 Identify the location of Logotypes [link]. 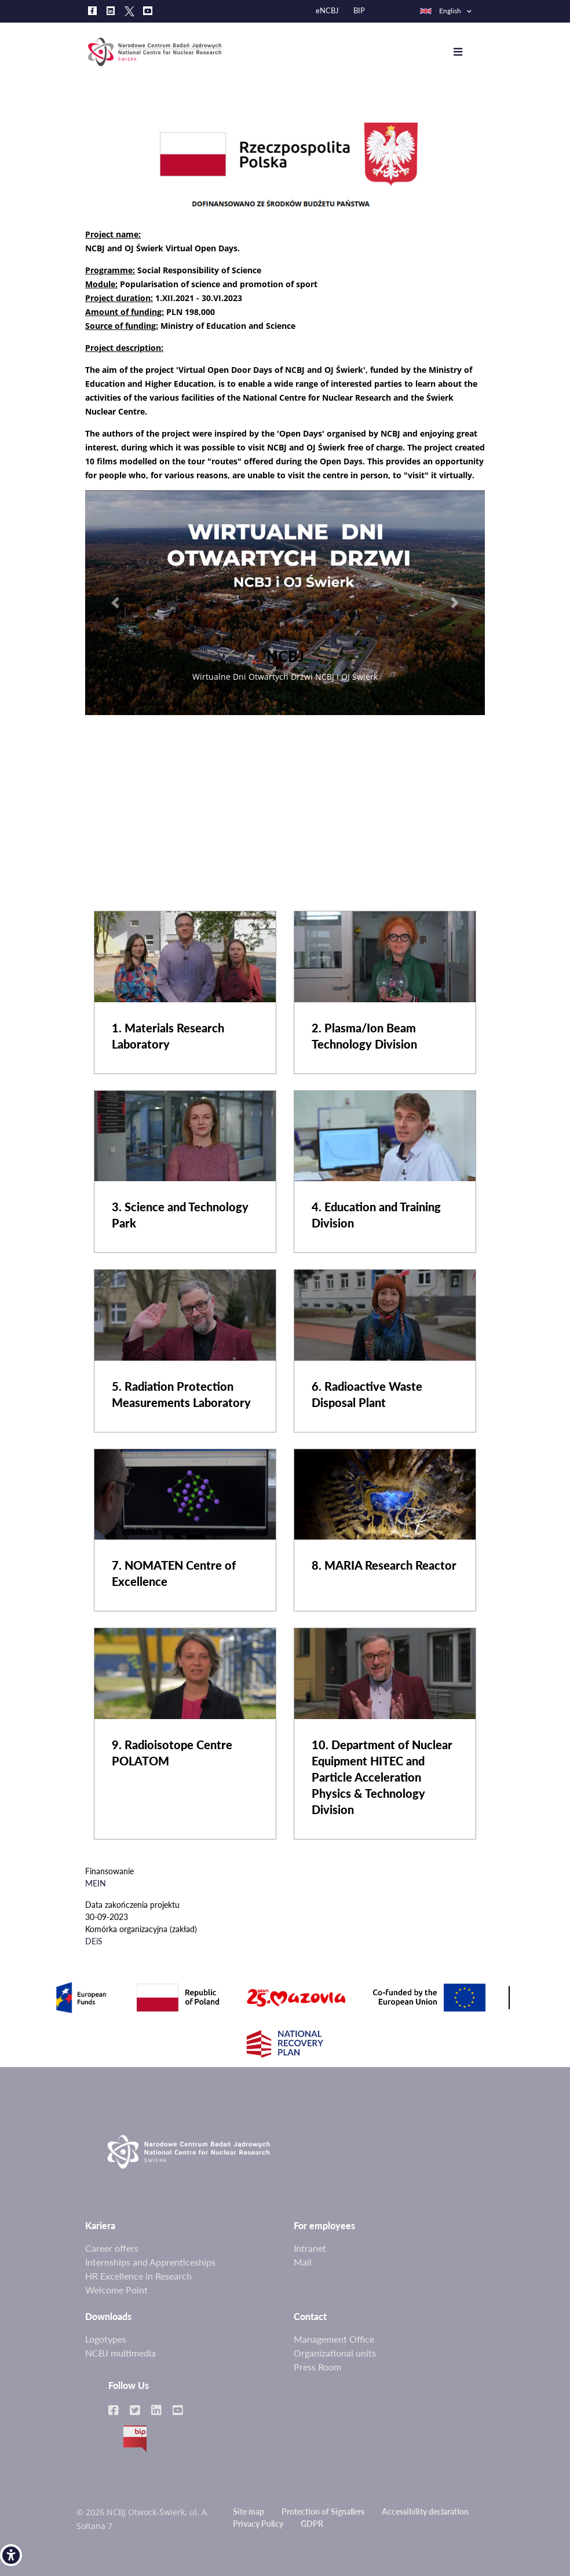
(105, 2338).